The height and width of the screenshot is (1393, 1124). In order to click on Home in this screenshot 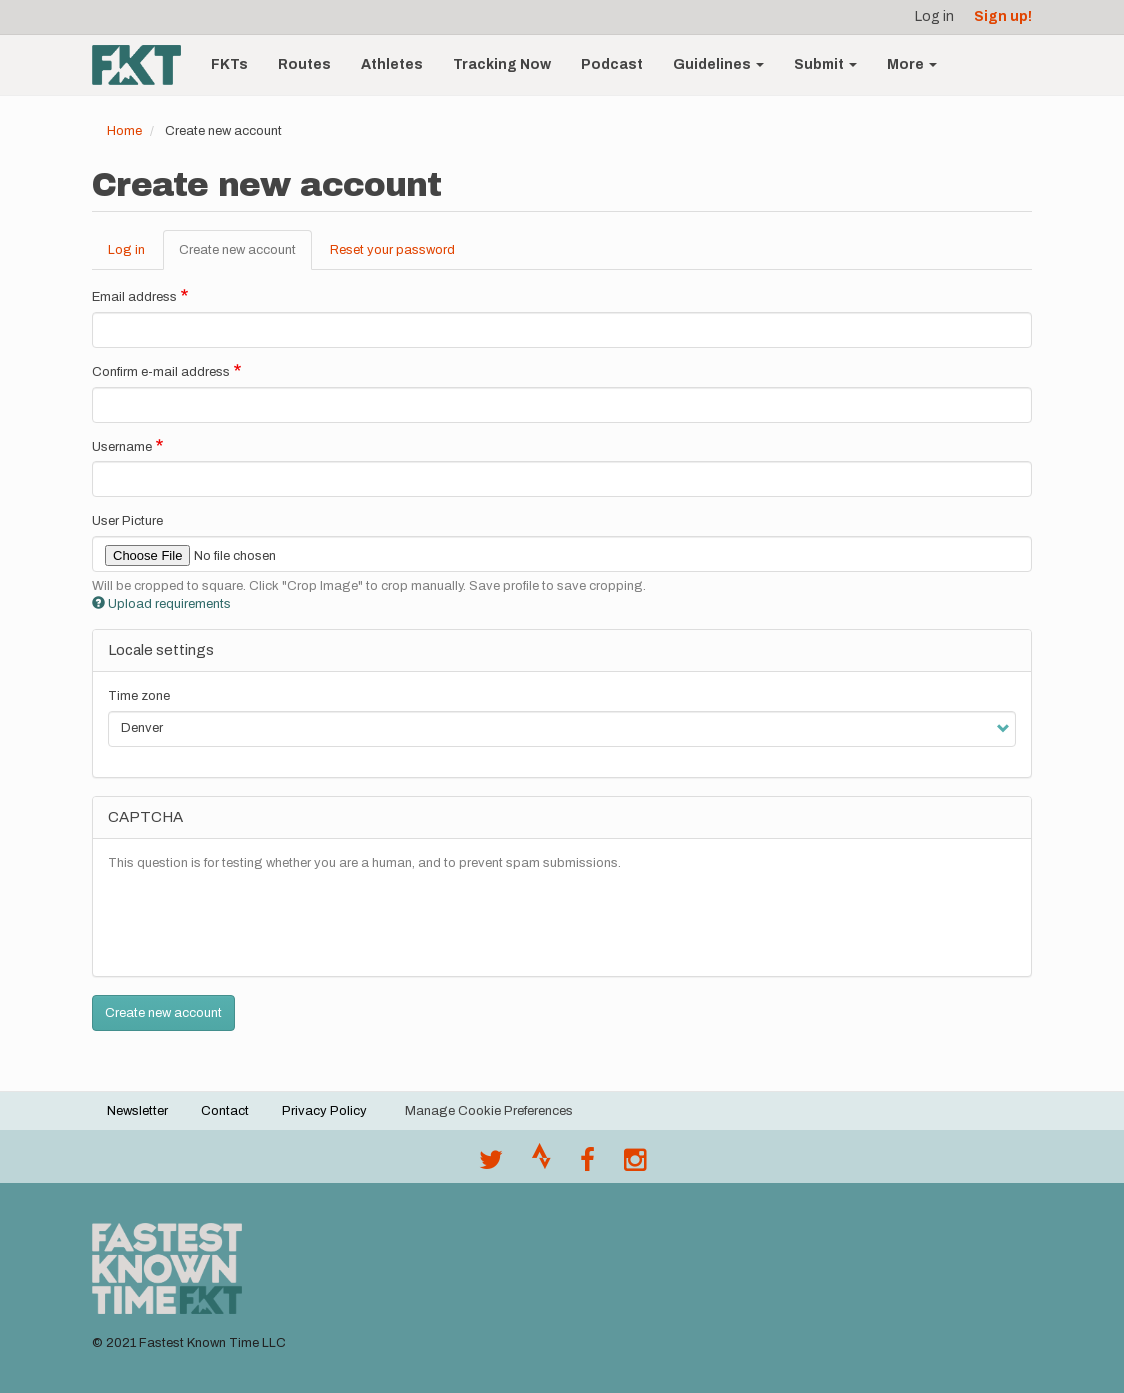, I will do `click(124, 131)`.